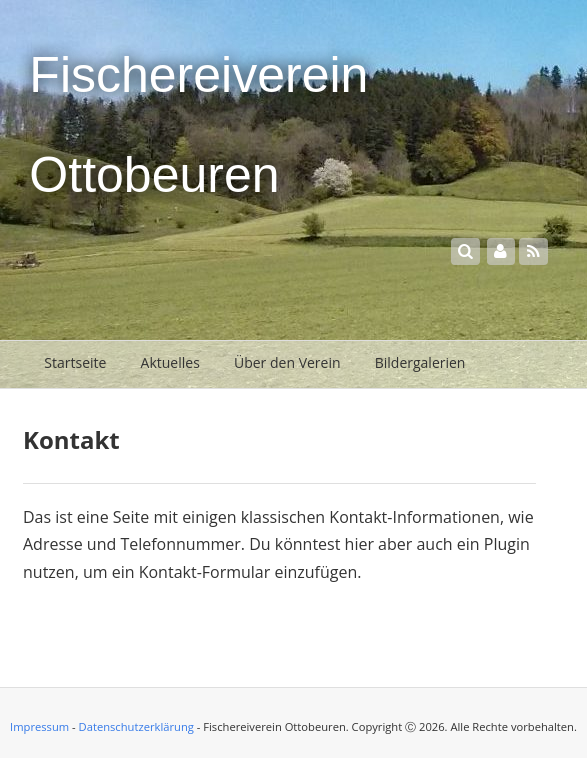 Image resolution: width=587 pixels, height=758 pixels. What do you see at coordinates (75, 362) in the screenshot?
I see `Startseite` at bounding box center [75, 362].